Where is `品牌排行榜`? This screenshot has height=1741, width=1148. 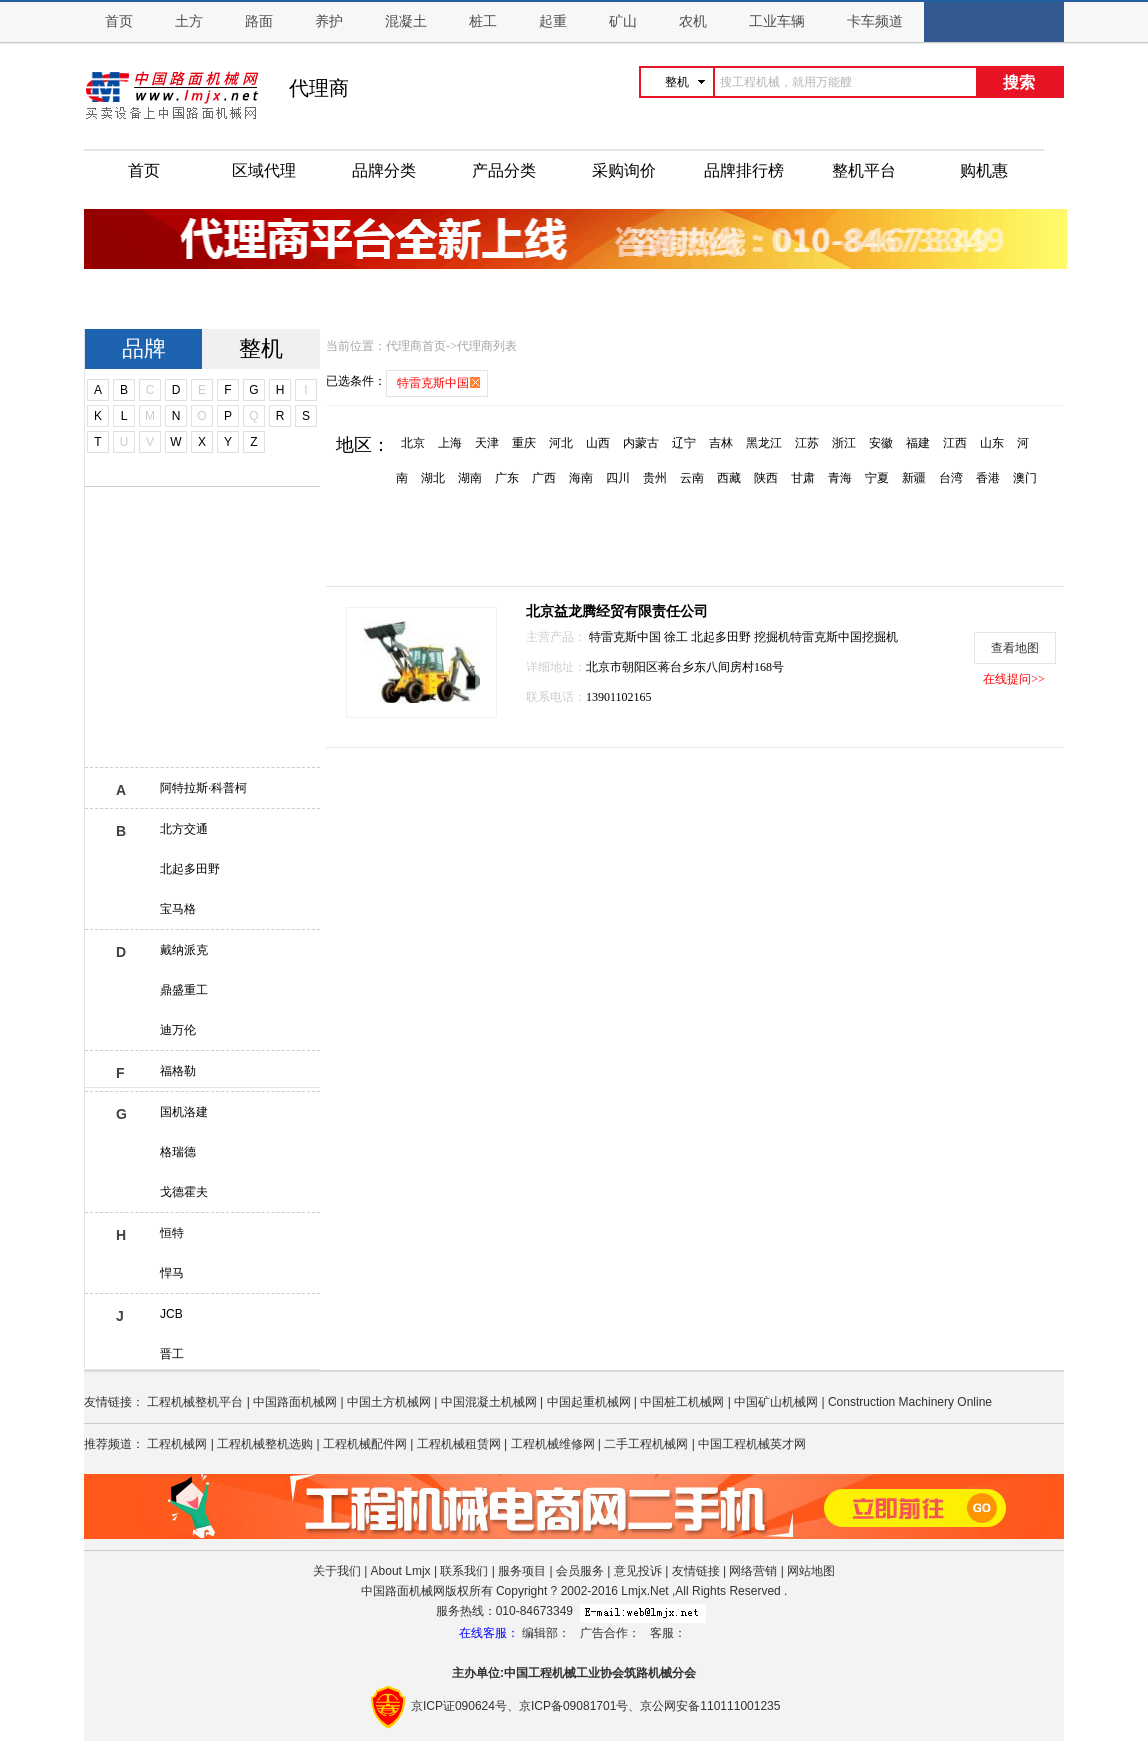
品牌排行榜 is located at coordinates (744, 170).